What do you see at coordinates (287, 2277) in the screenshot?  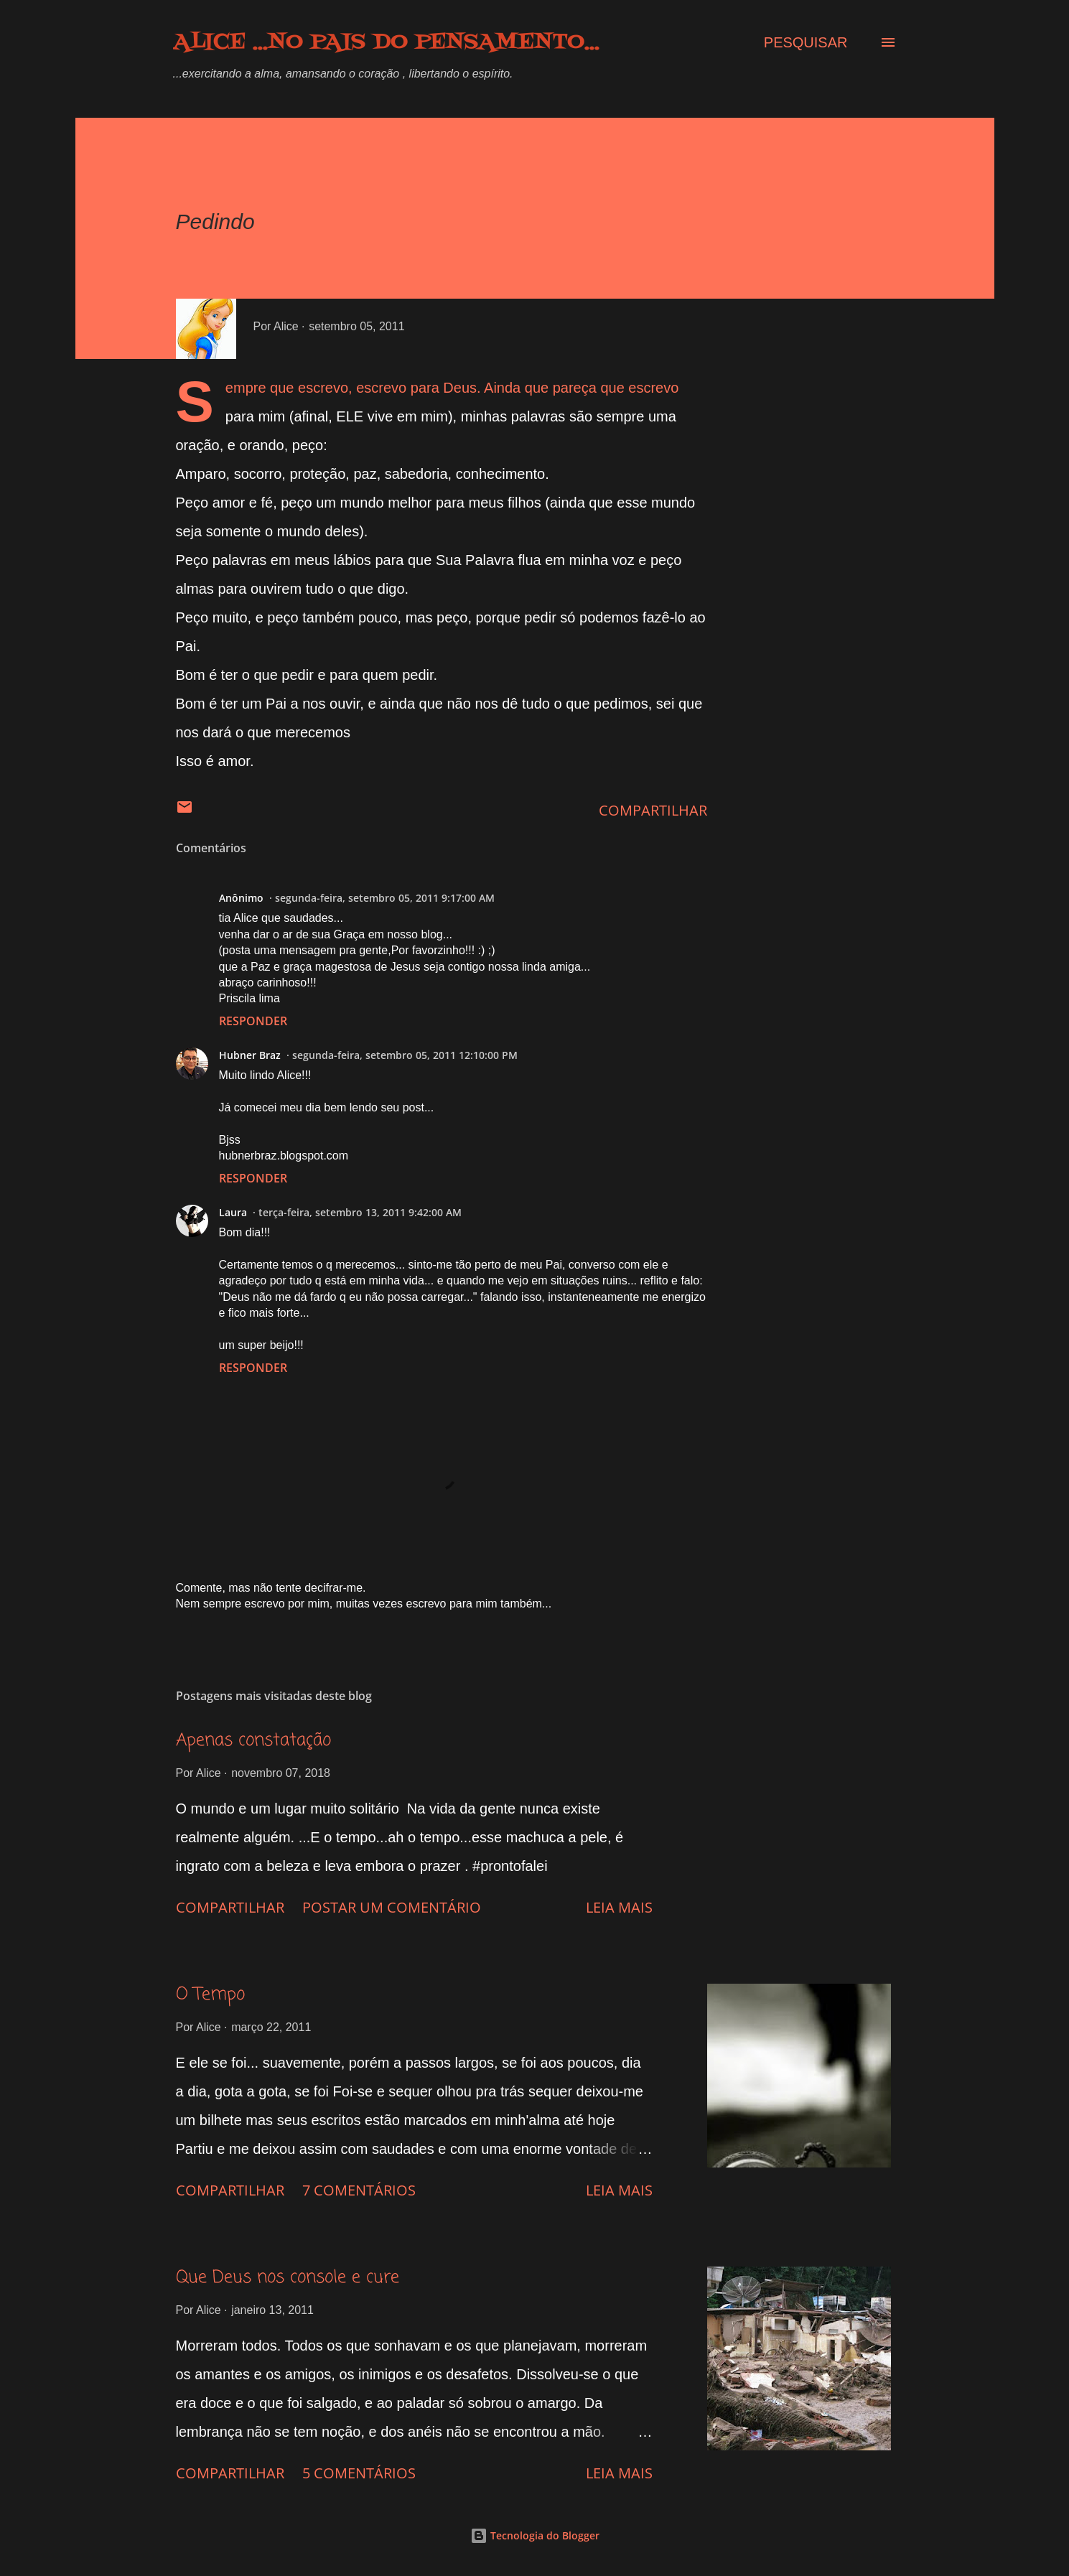 I see `Que Deus nos console e cure` at bounding box center [287, 2277].